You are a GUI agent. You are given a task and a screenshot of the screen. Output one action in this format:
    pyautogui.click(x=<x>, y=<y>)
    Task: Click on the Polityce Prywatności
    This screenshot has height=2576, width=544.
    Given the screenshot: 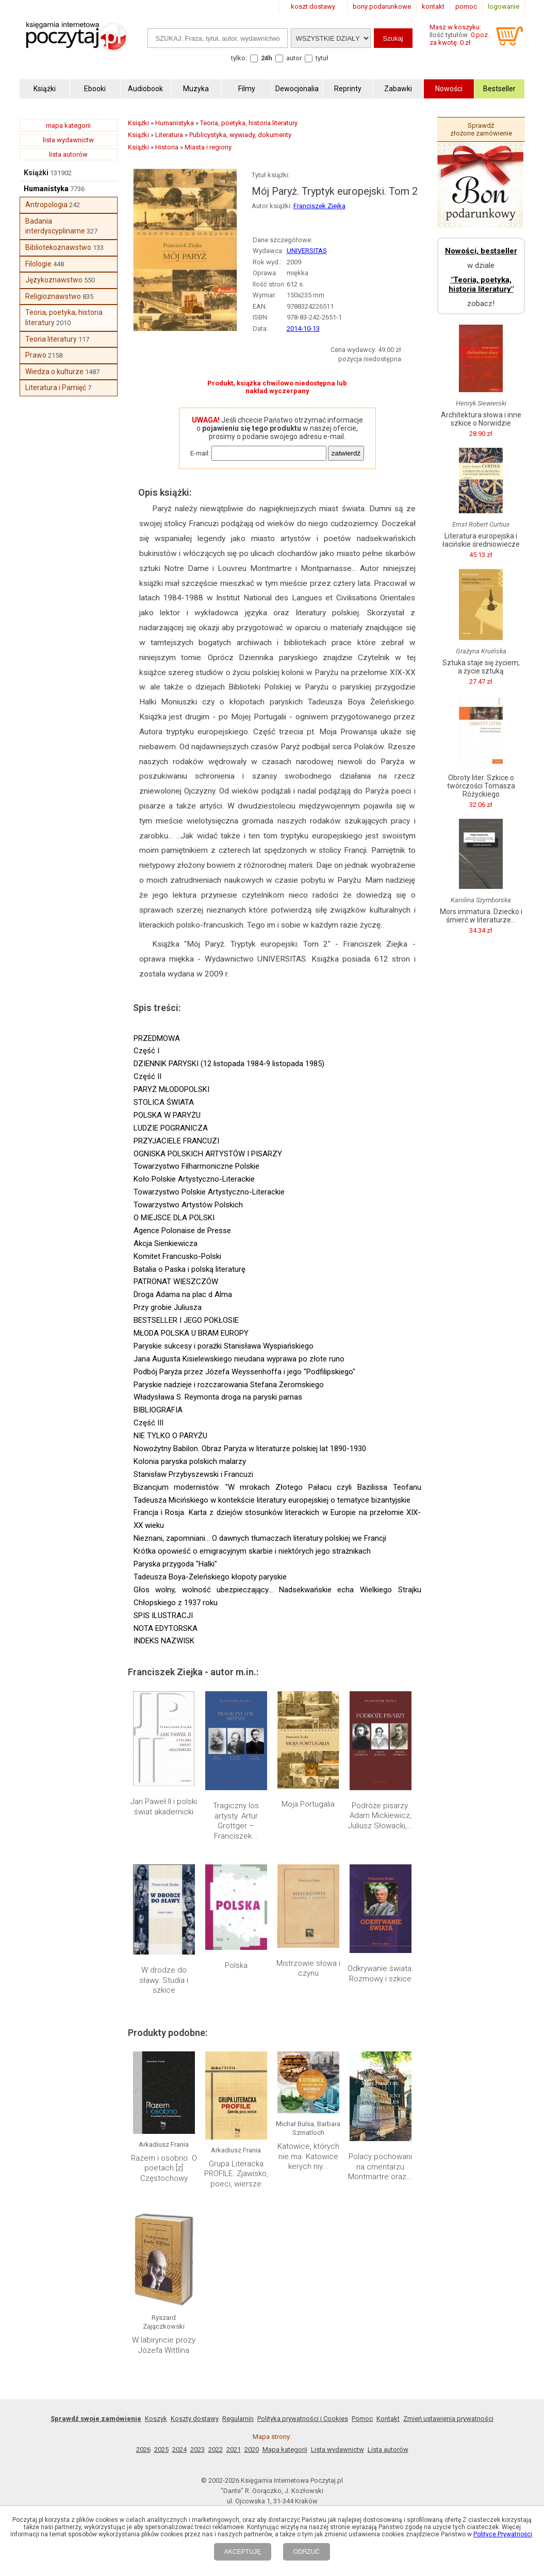 What is the action you would take?
    pyautogui.click(x=502, y=2534)
    